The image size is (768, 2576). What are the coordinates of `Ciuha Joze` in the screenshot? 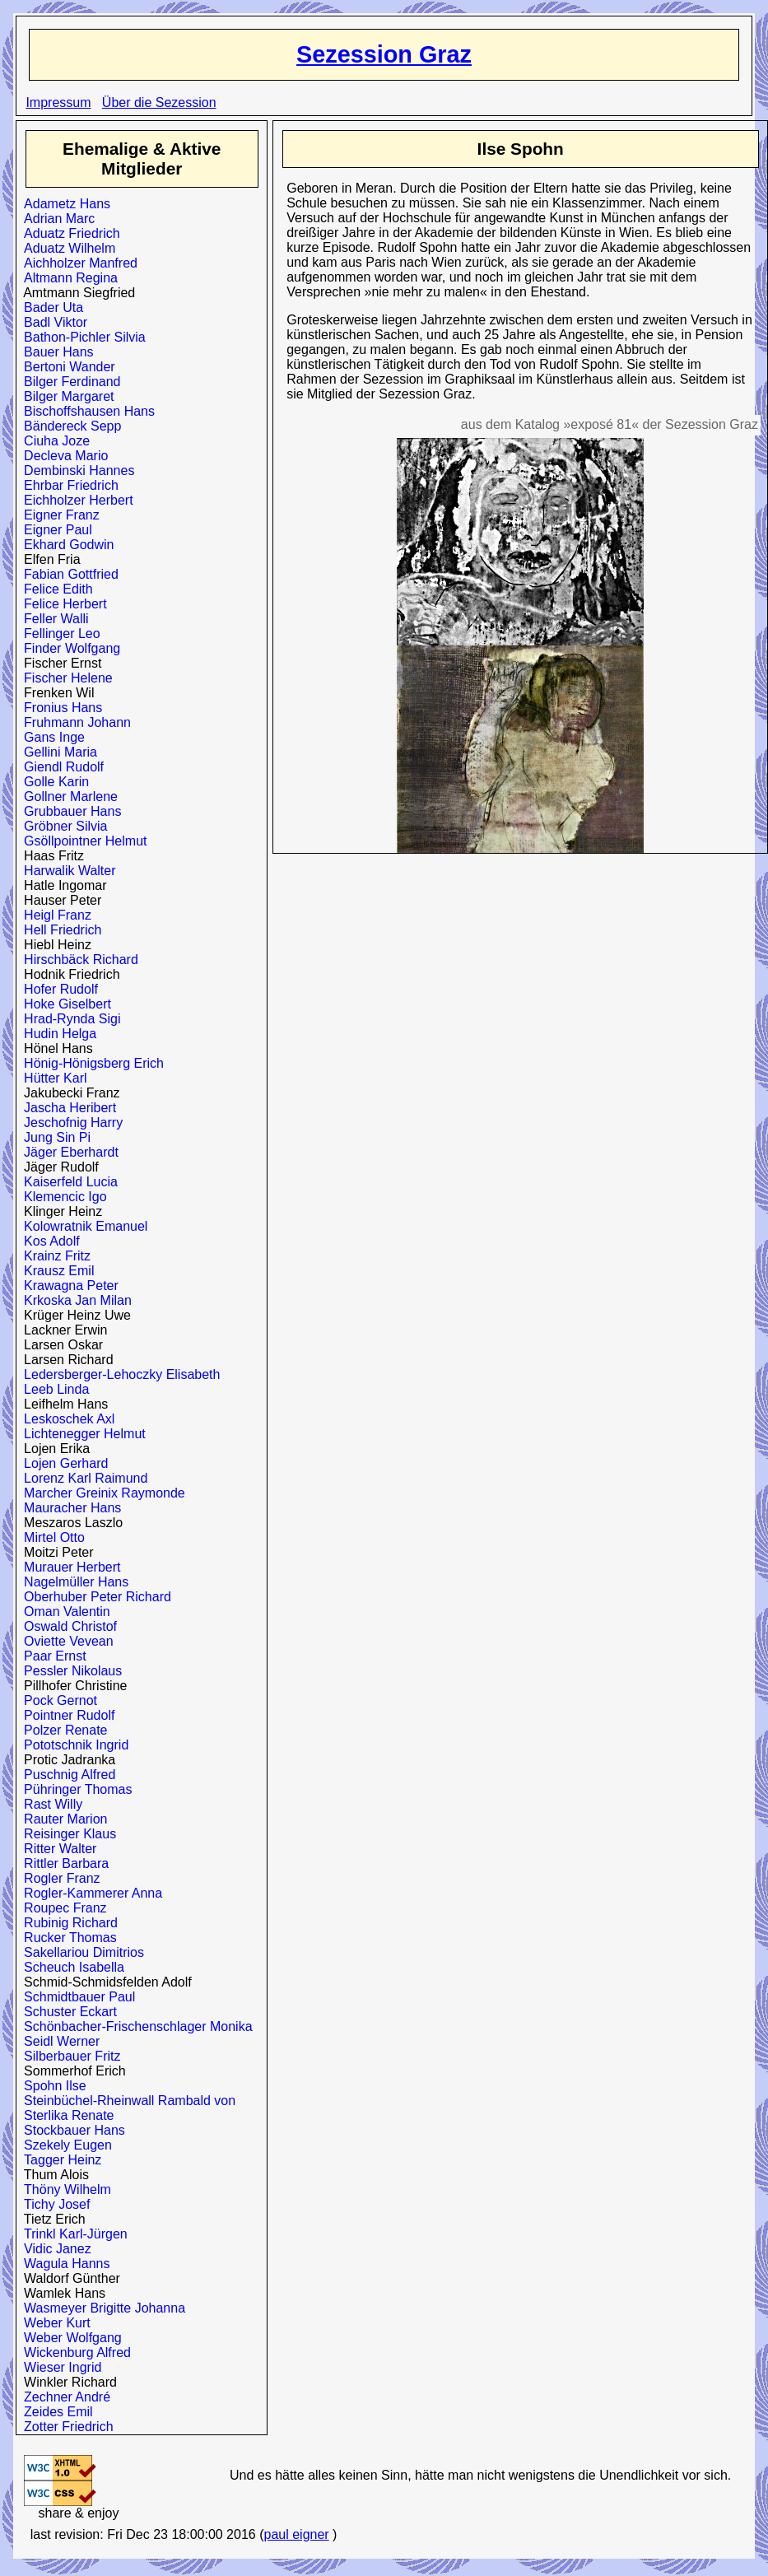 It's located at (53, 441).